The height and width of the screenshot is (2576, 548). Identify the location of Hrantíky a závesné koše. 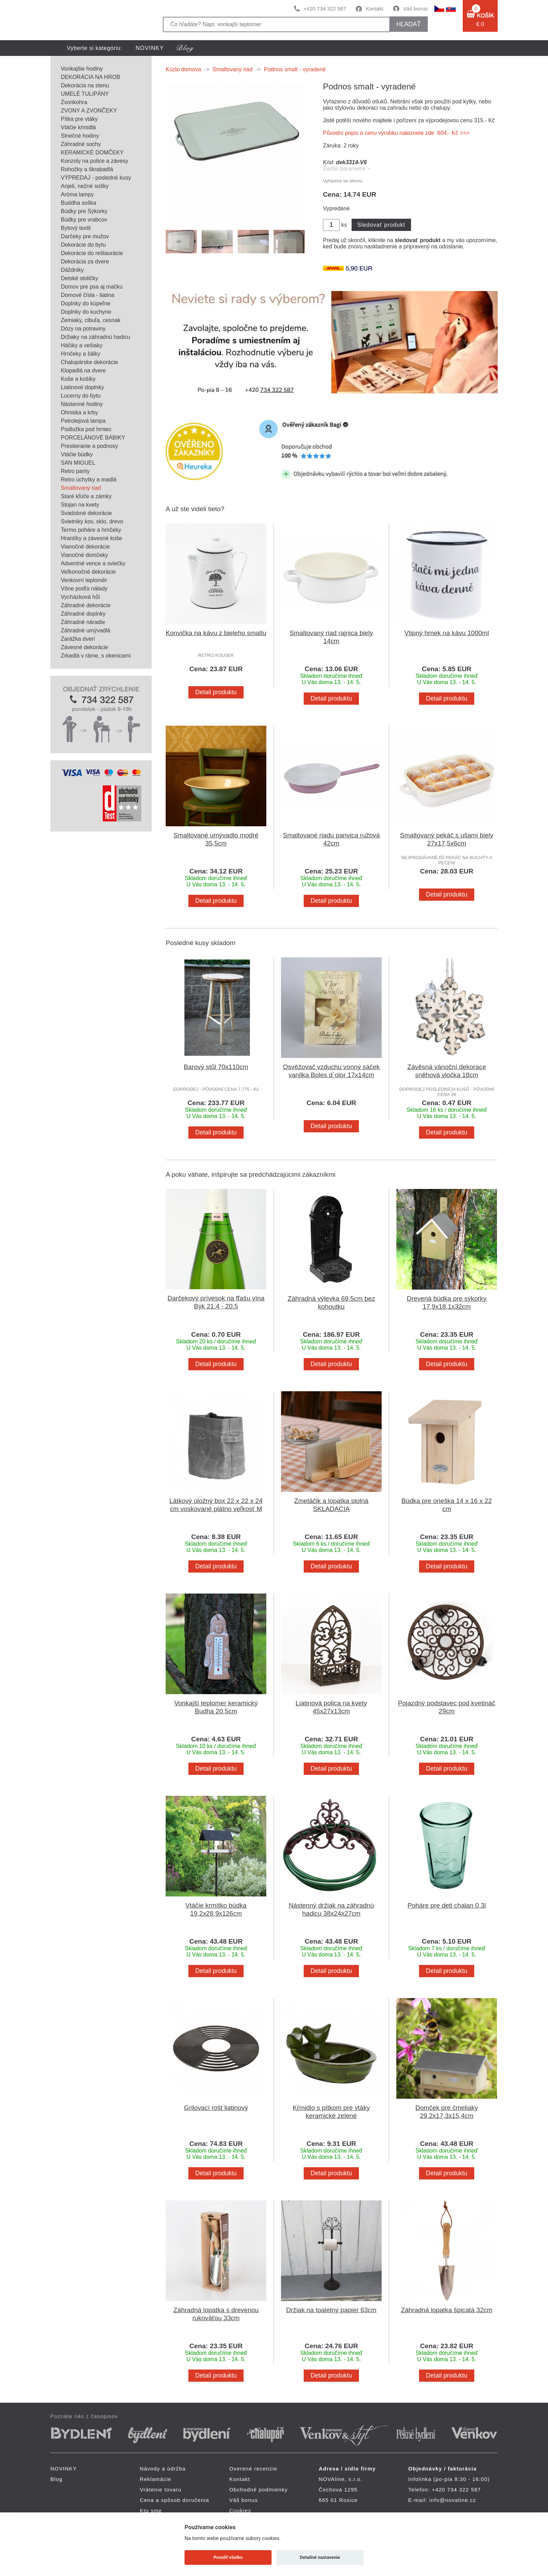
(91, 538).